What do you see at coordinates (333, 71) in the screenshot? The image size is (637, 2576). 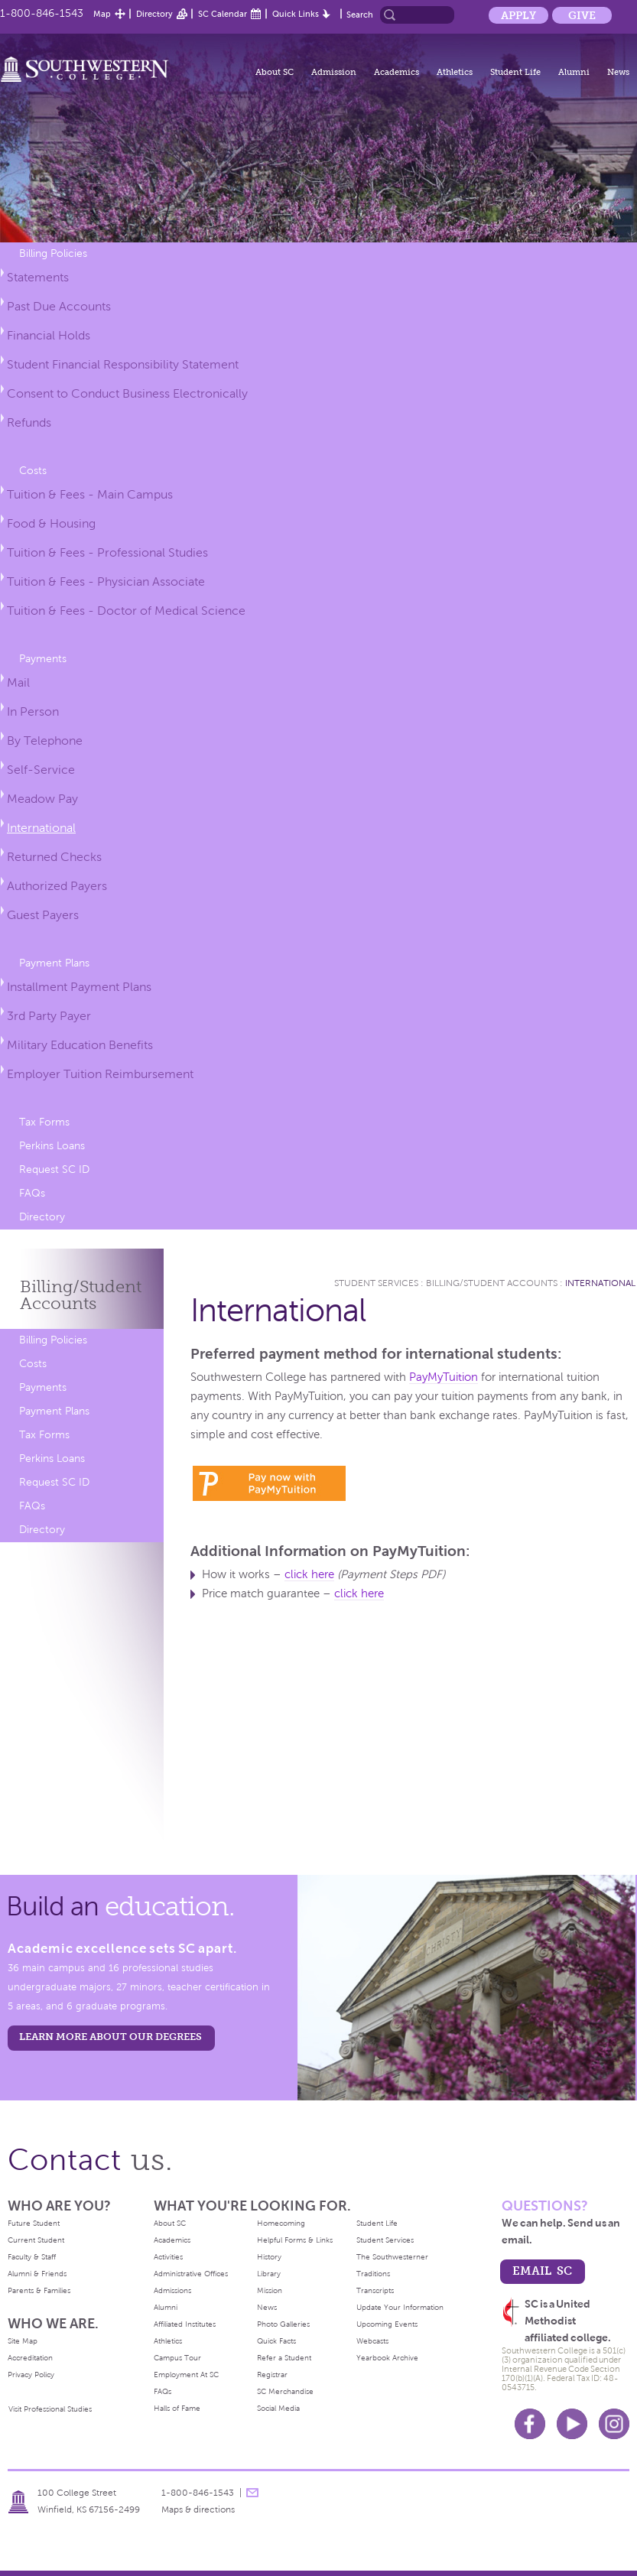 I see `Admission` at bounding box center [333, 71].